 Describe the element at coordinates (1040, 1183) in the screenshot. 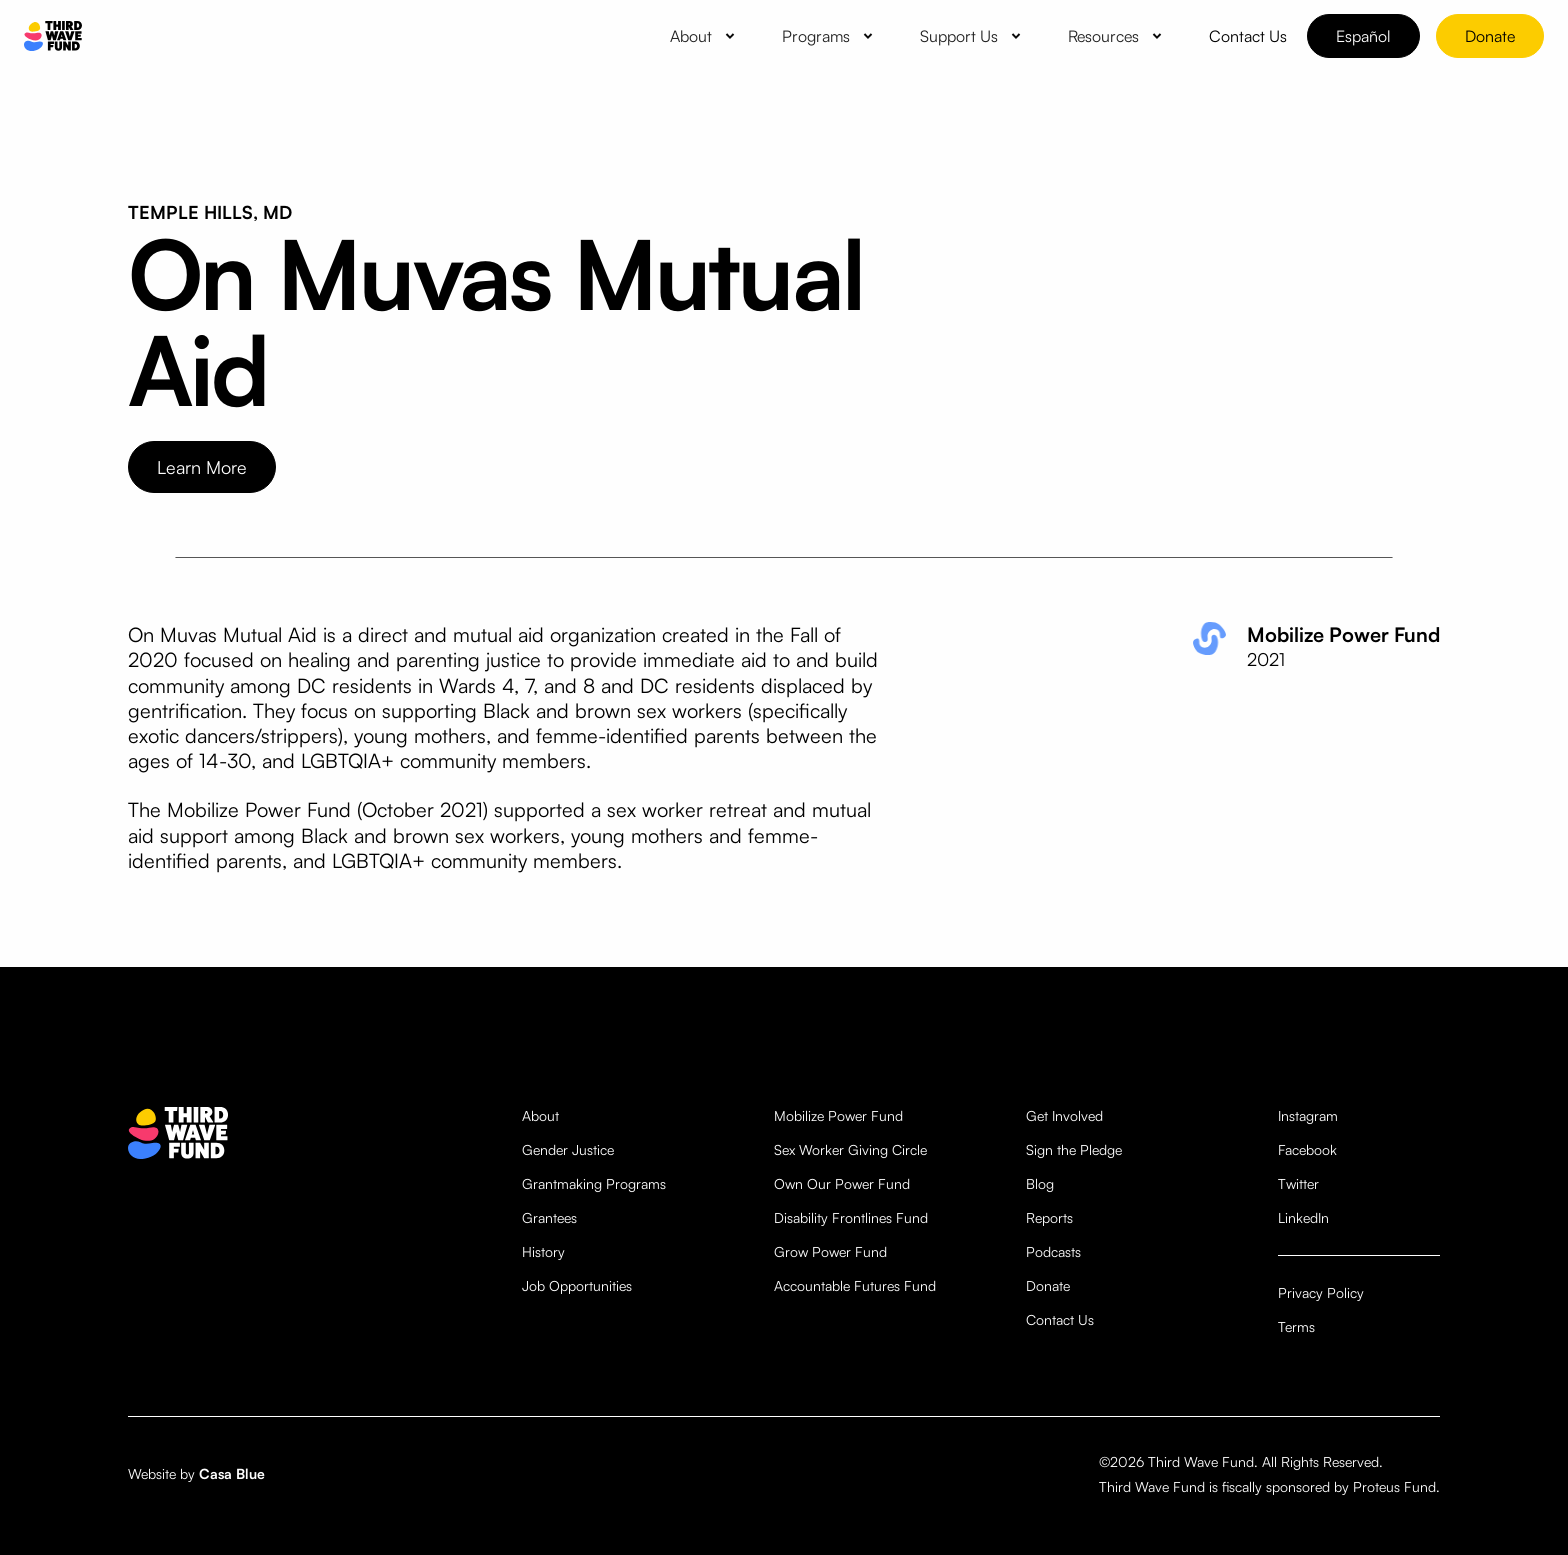

I see `Blog` at that location.